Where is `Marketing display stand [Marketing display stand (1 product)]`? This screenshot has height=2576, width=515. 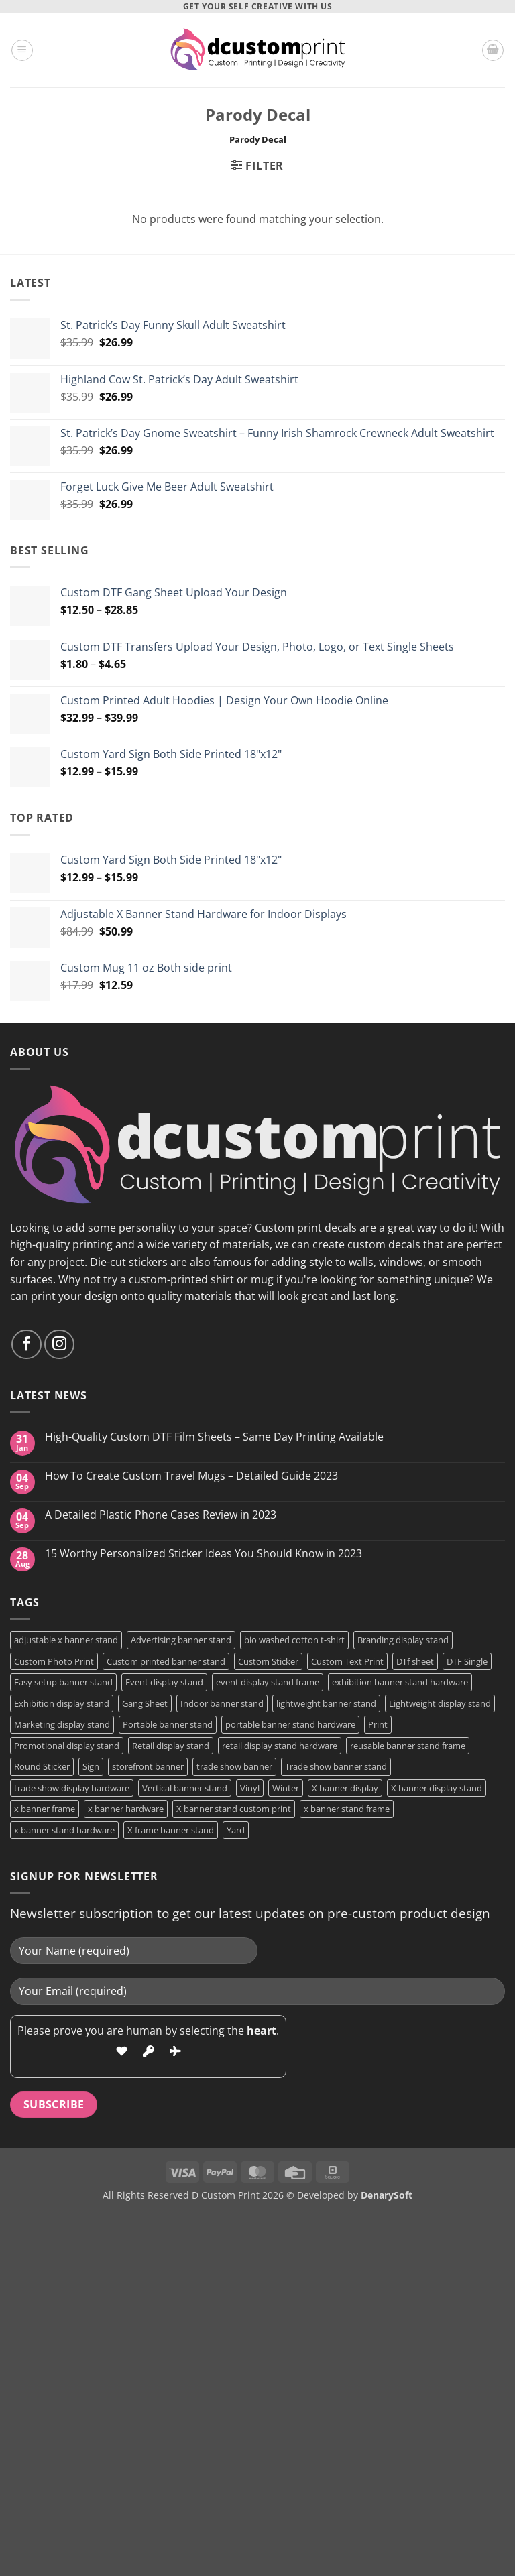 Marketing display stand [Marketing display stand (1 product)] is located at coordinates (62, 1724).